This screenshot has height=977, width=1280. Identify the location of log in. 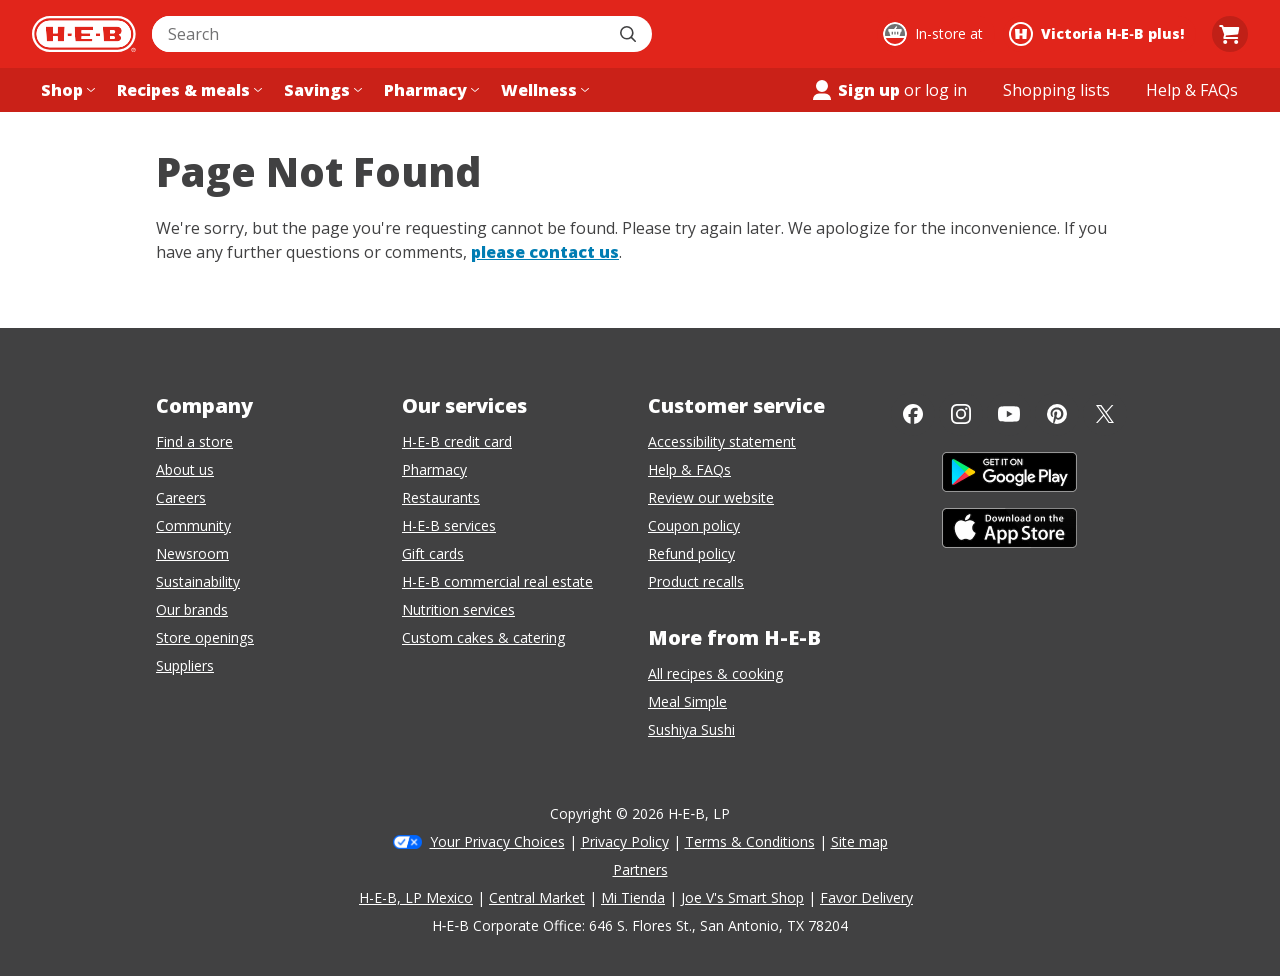
(946, 90).